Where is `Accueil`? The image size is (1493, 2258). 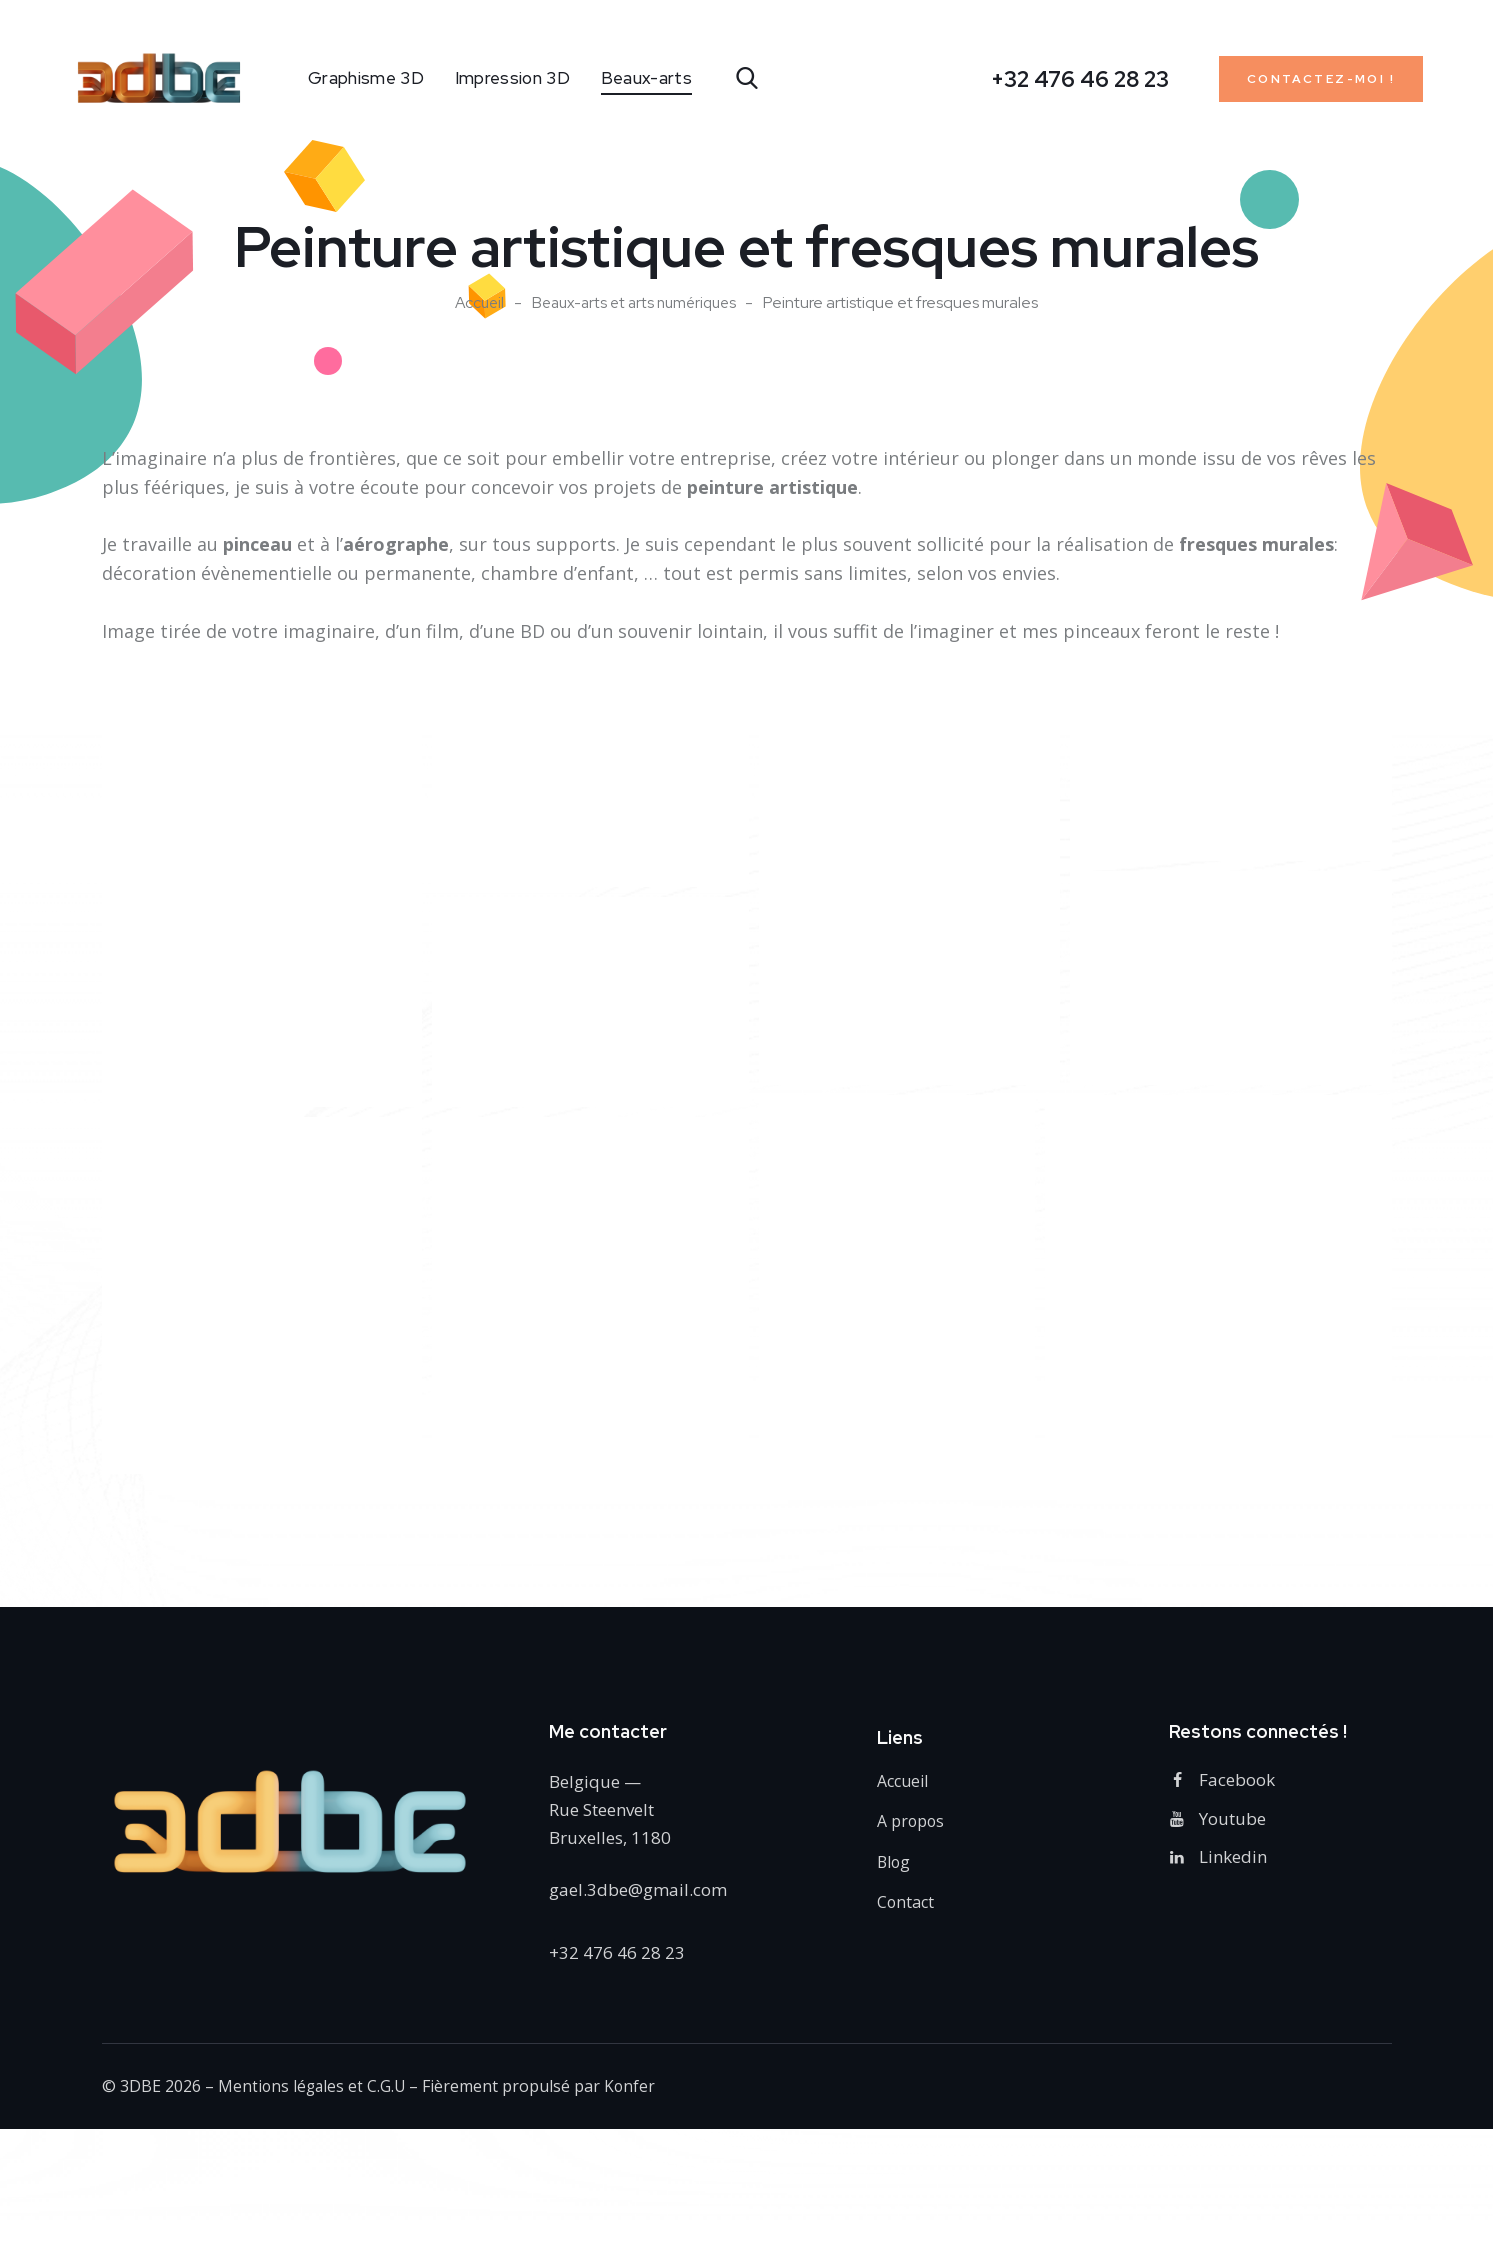
Accueil is located at coordinates (473, 303).